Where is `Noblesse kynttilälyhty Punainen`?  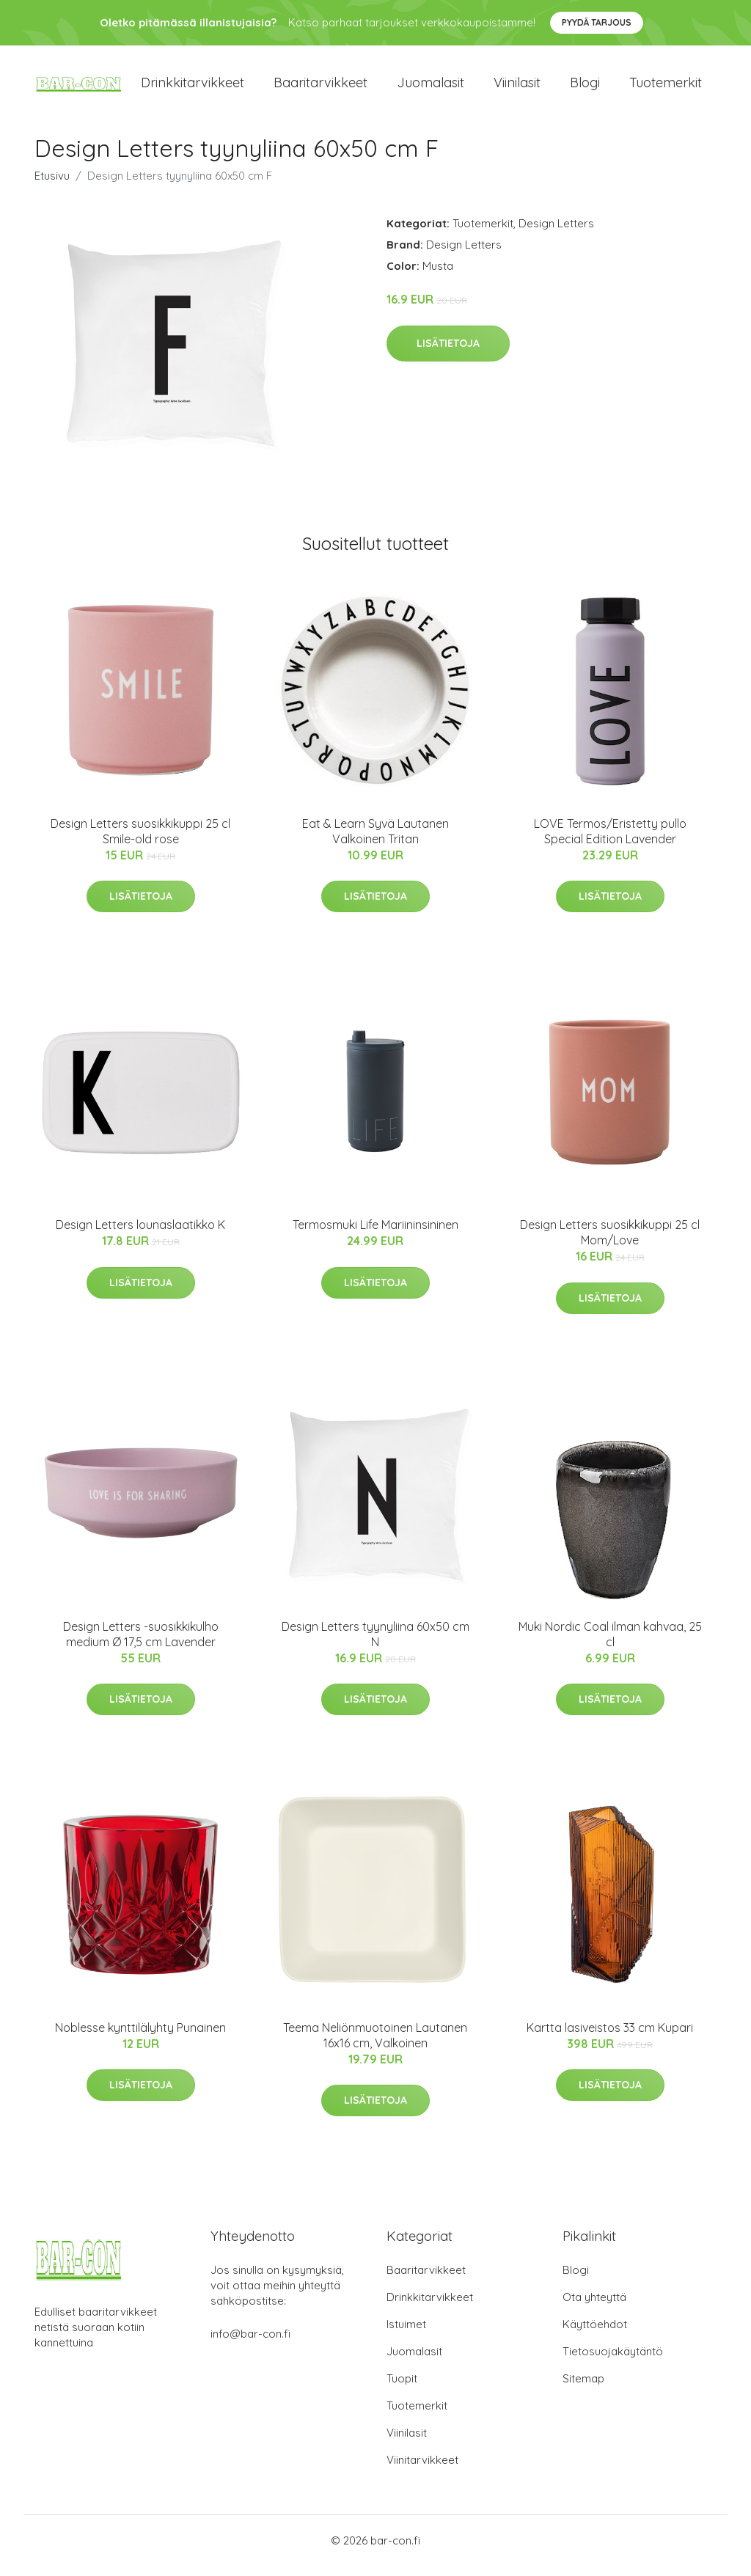
Noblesse kynttilälyhty Punainen is located at coordinates (140, 2037).